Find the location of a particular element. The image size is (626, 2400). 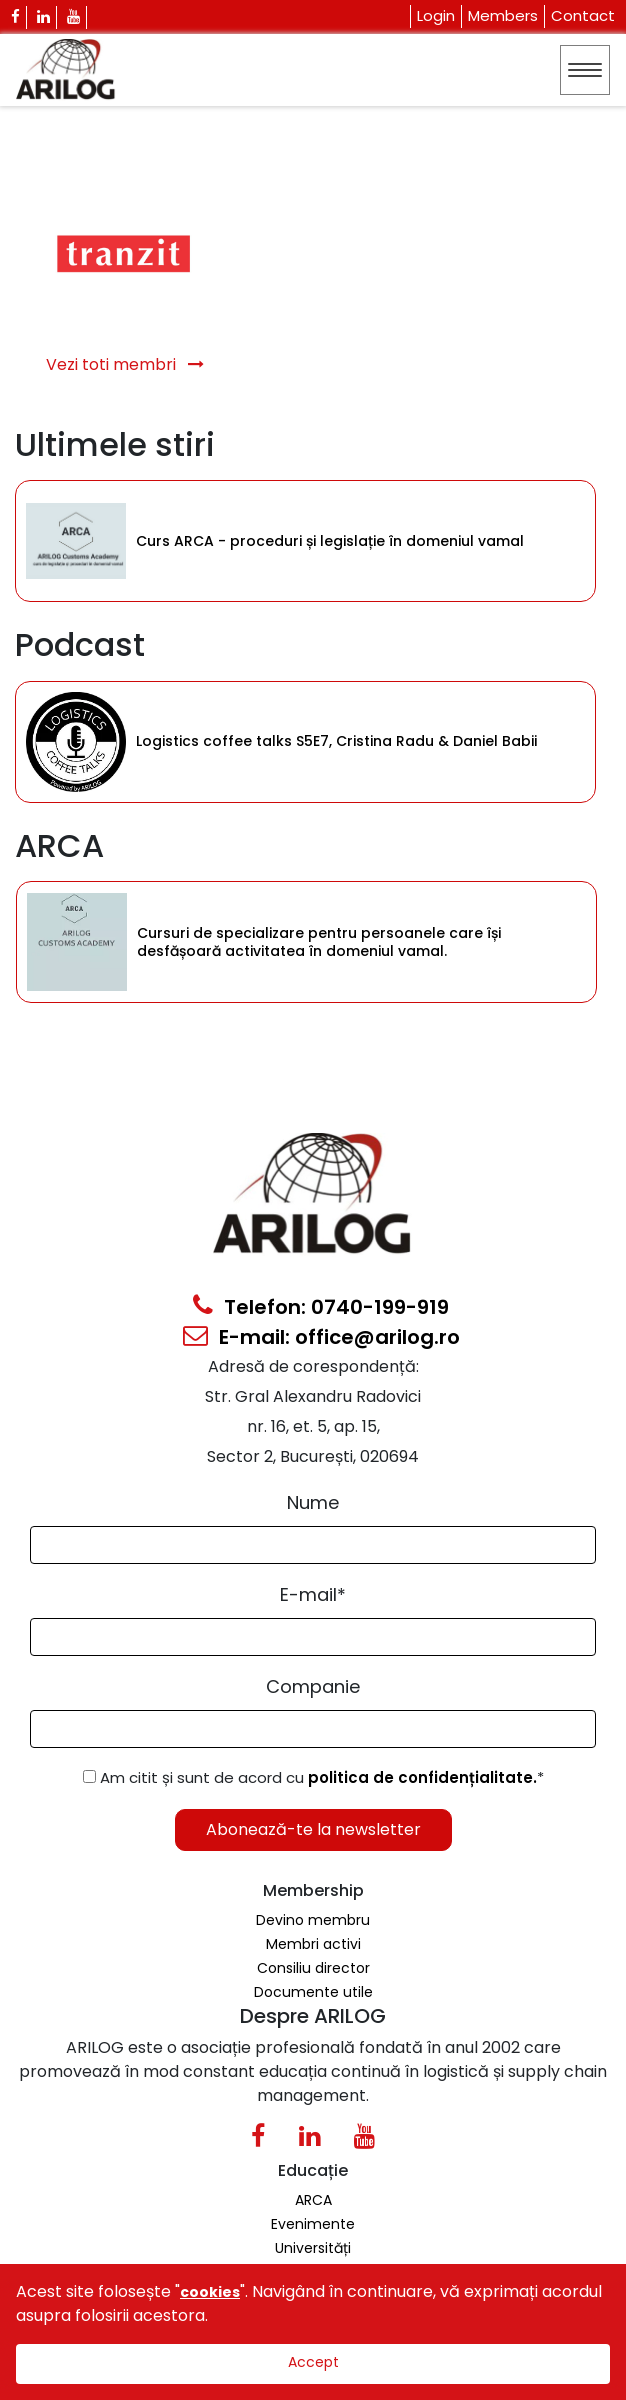

Curs ARCA - proceduri și legislație în domeniul vamal is located at coordinates (330, 541).